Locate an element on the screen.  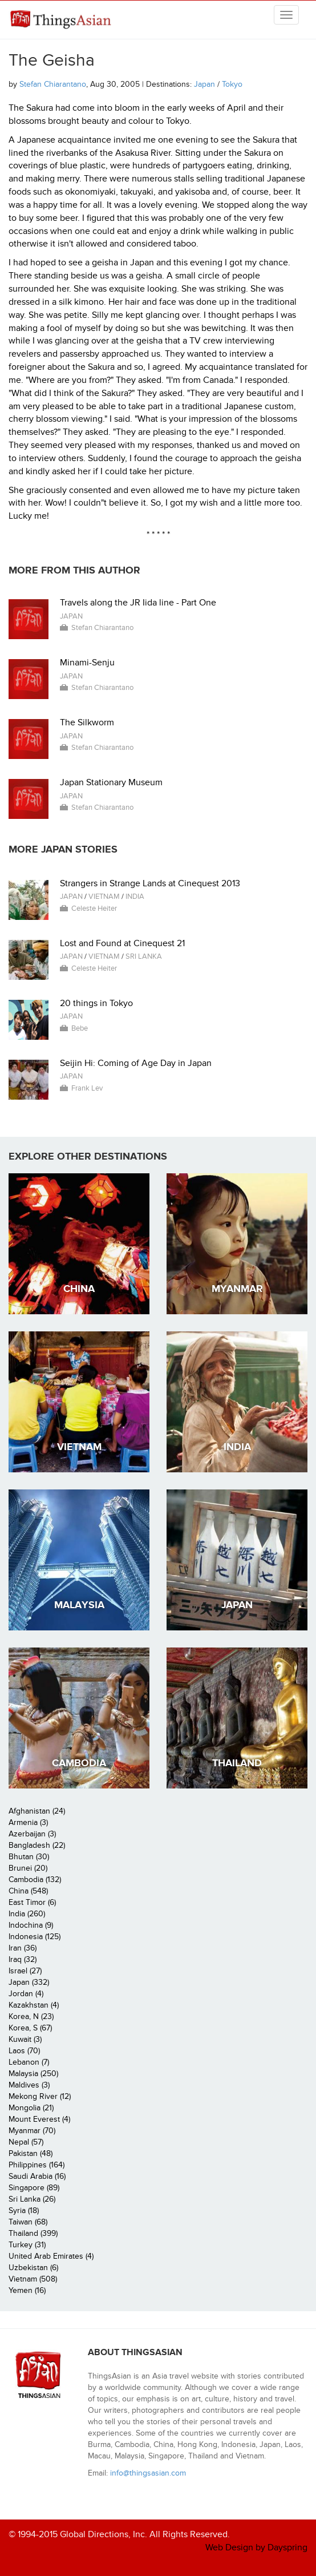
Israel (27) is located at coordinates (25, 1971).